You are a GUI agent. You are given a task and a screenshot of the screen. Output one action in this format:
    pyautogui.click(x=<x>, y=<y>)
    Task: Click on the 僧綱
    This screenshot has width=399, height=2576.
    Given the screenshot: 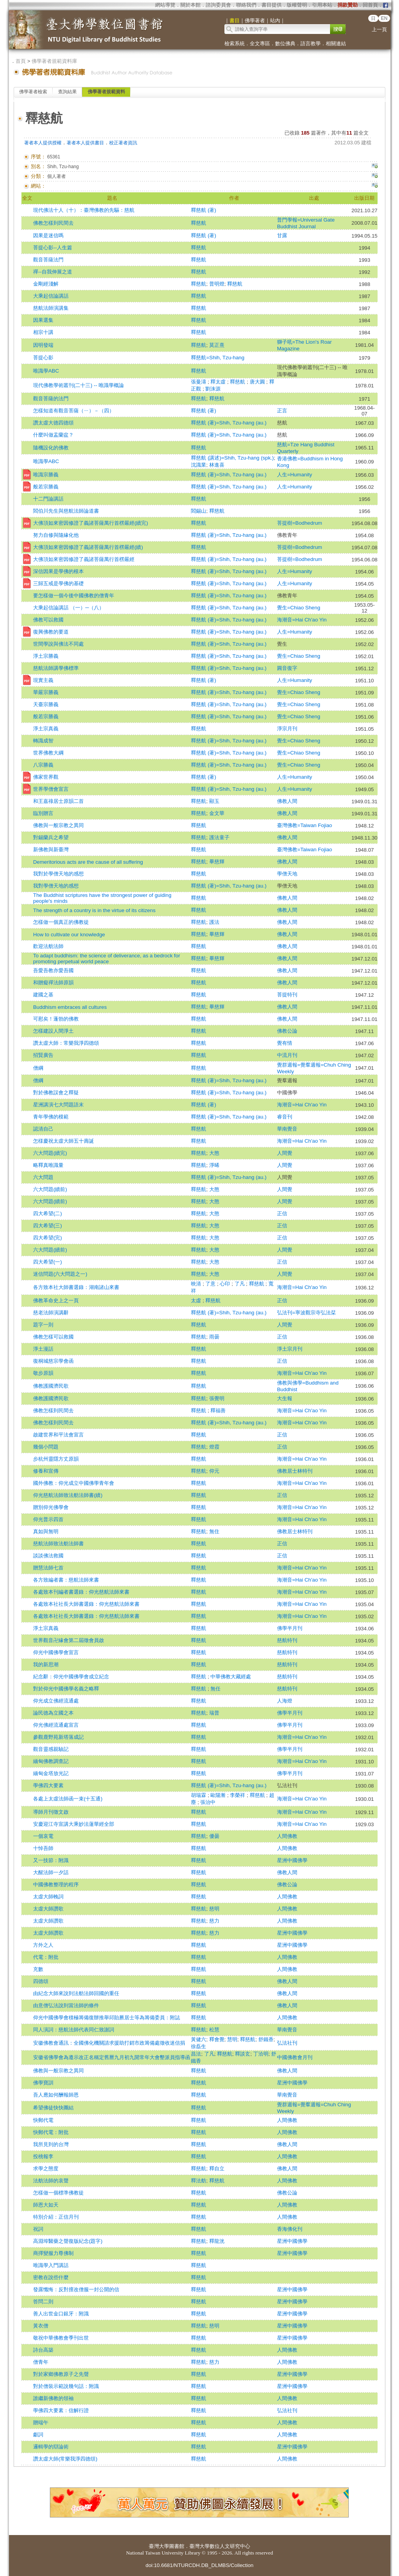 What is the action you would take?
    pyautogui.click(x=38, y=1068)
    